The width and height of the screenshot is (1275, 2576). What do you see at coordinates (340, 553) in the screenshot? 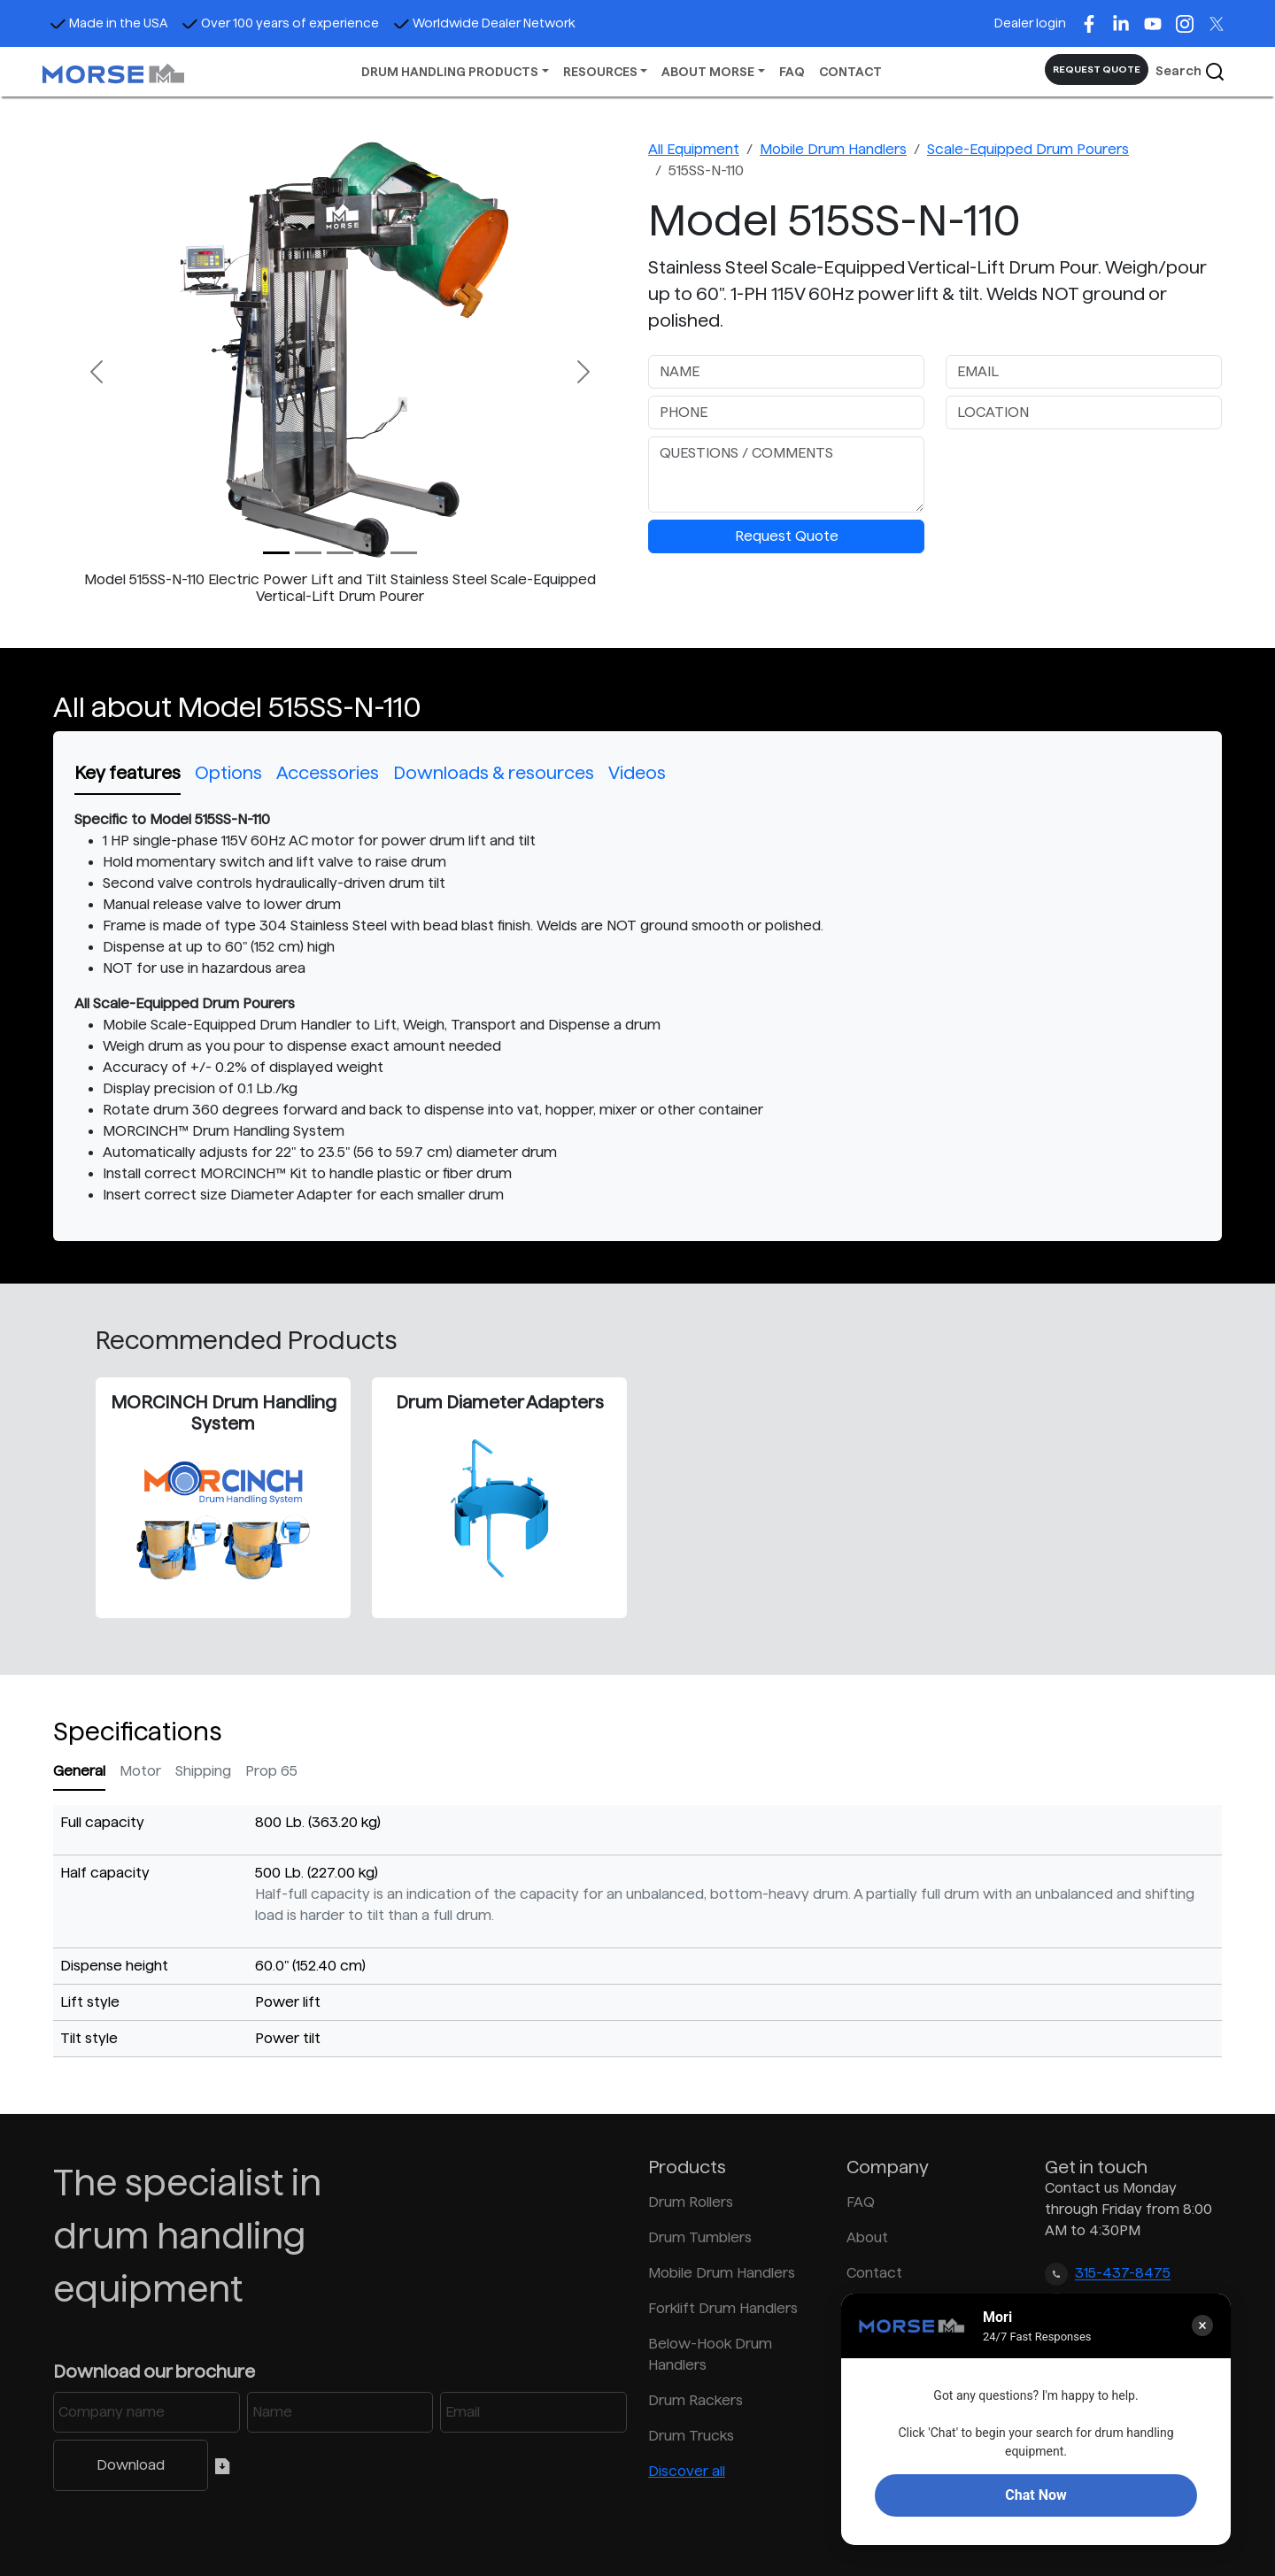
I see `[Slide 2]` at bounding box center [340, 553].